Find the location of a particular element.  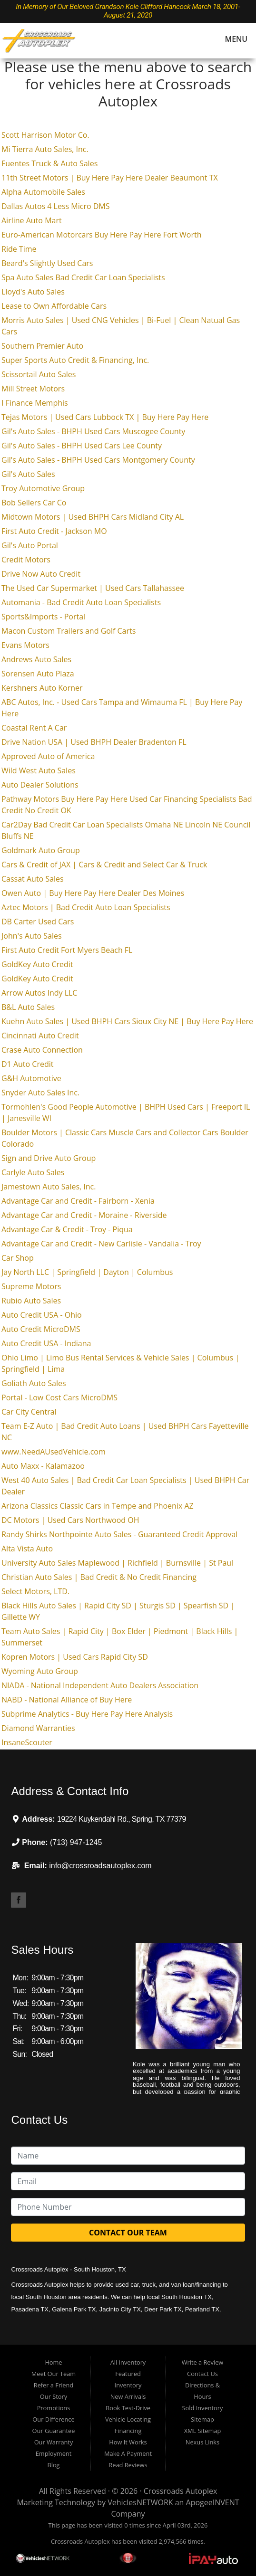

Macon Custom Trailers and Golf Carts is located at coordinates (68, 631).